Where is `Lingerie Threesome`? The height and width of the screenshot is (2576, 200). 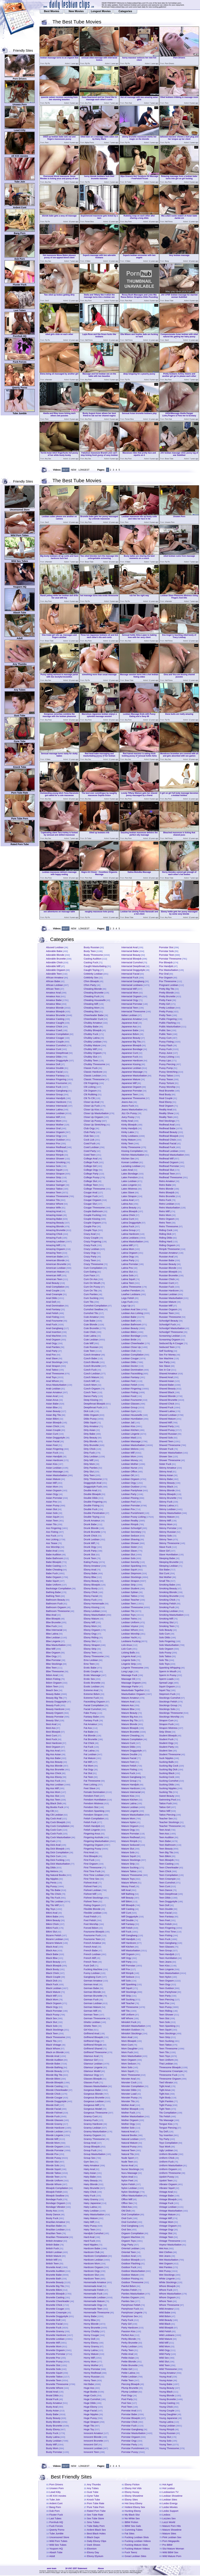
Lingerie Threesome is located at coordinates (132, 1667).